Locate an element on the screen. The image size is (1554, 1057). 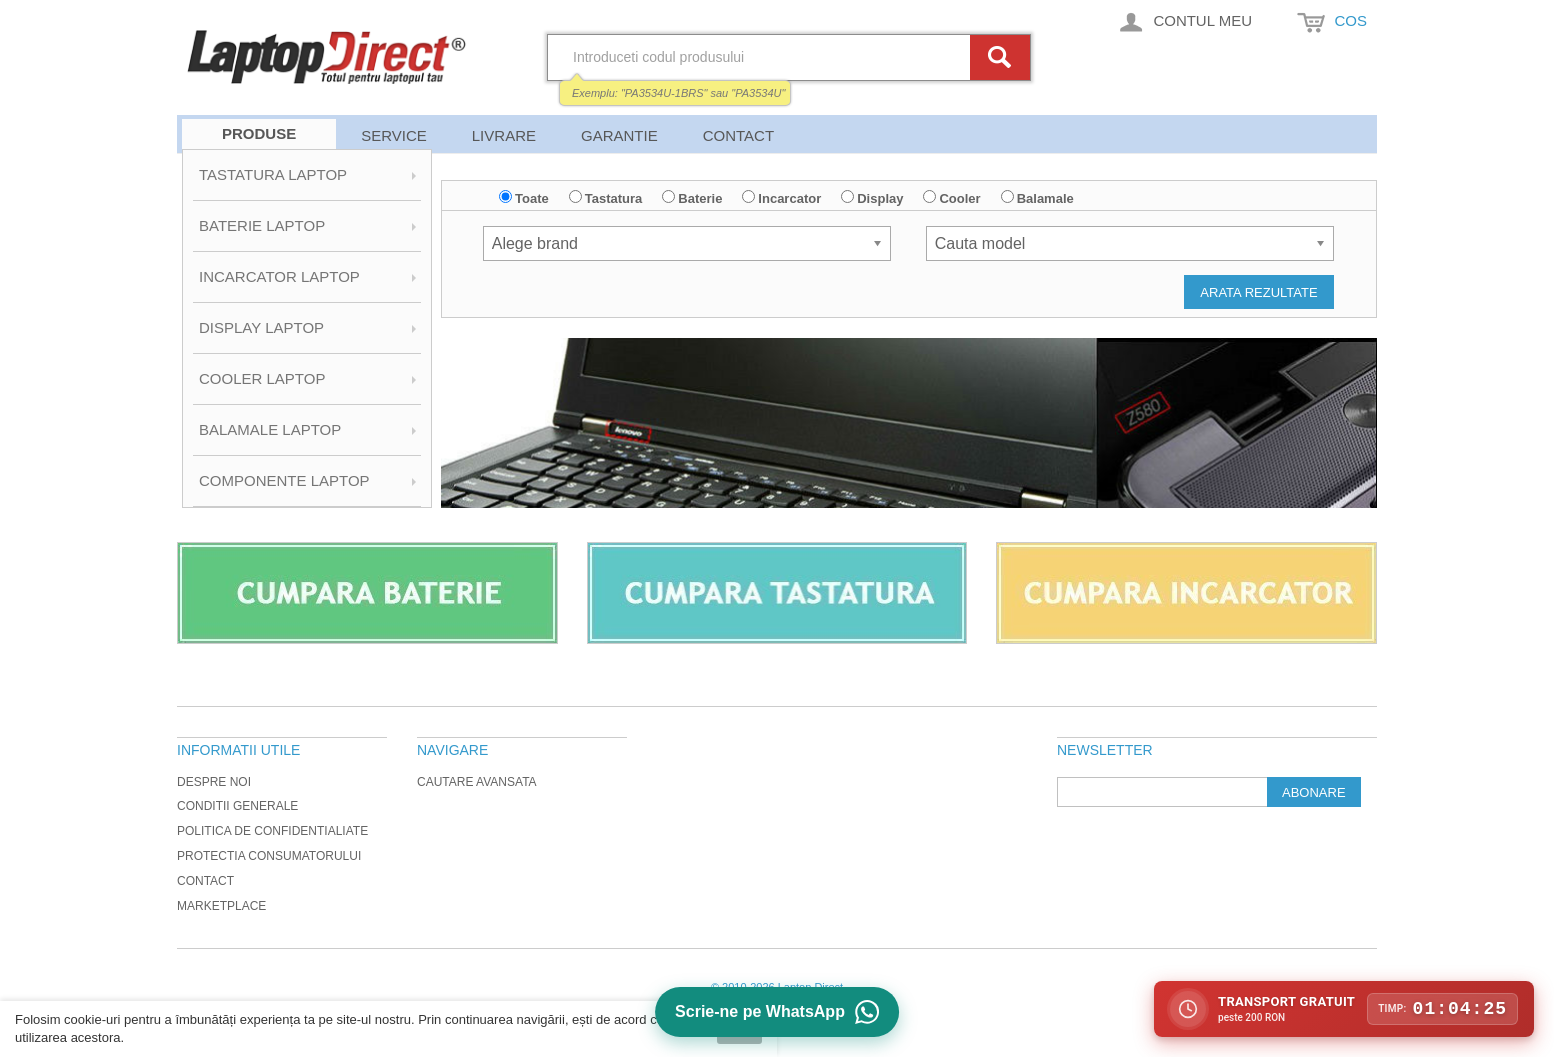
Contact is located at coordinates (738, 135).